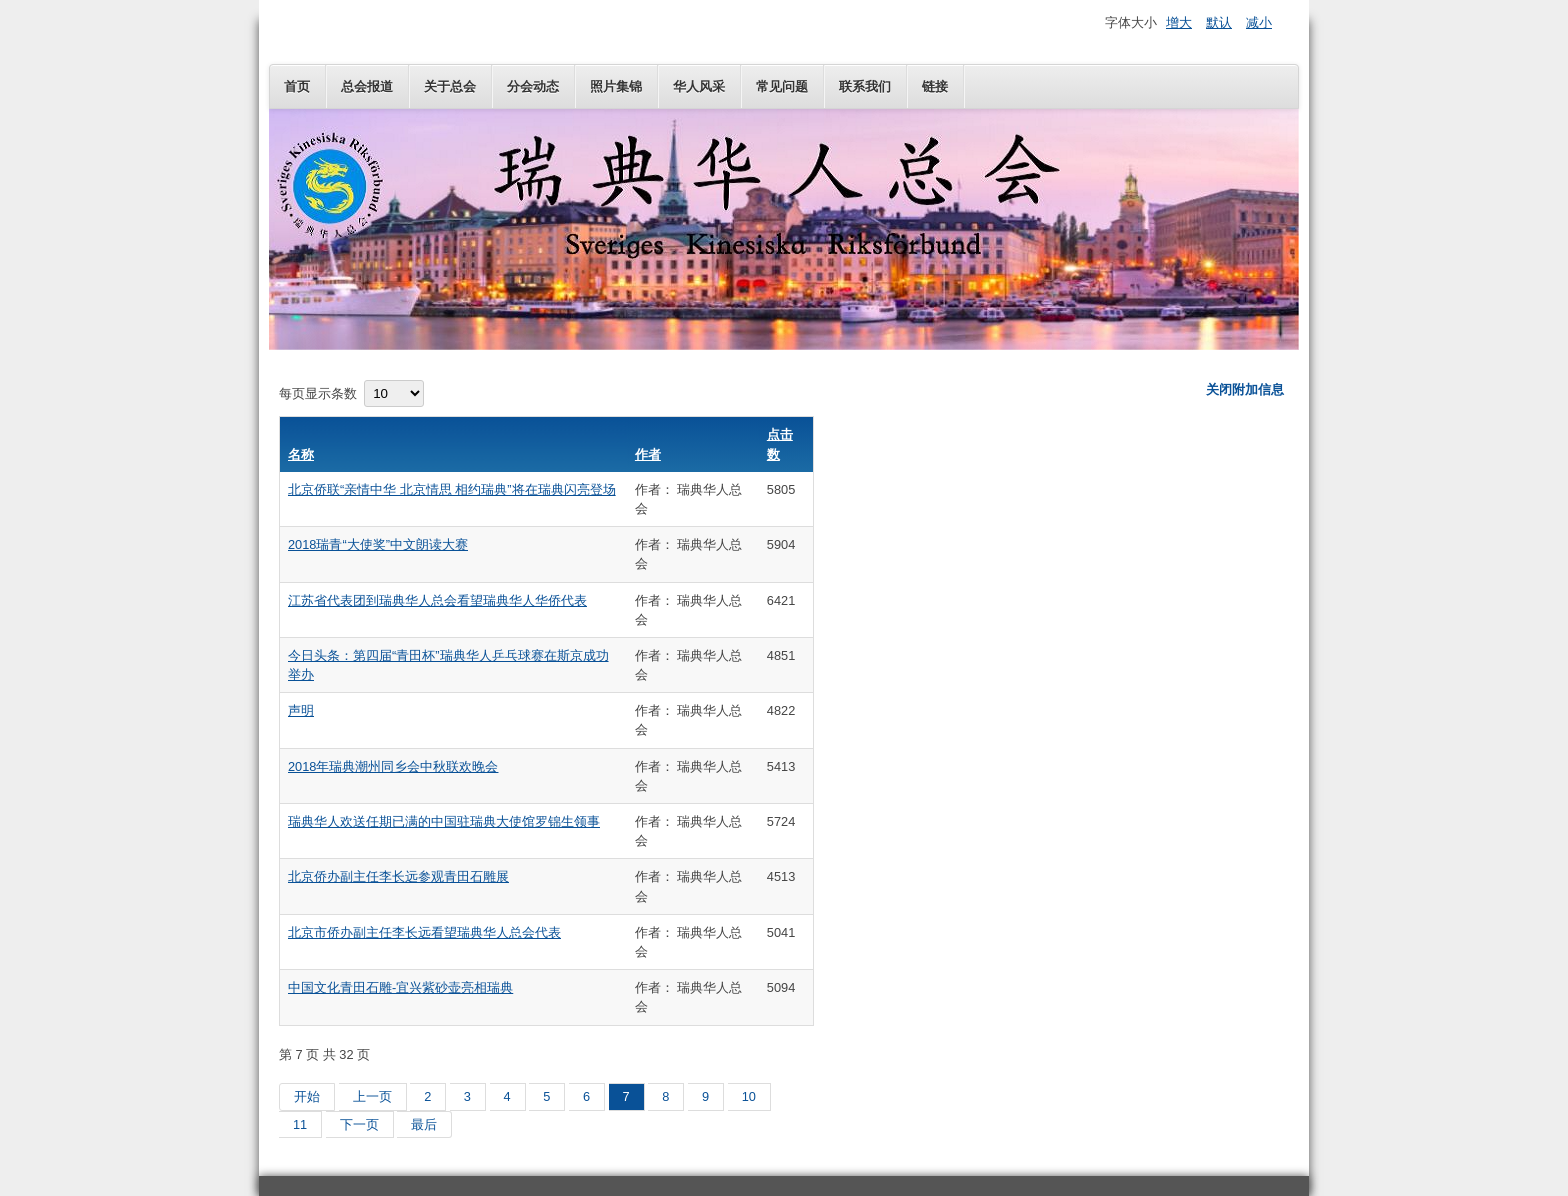  Describe the element at coordinates (393, 766) in the screenshot. I see `2018年瑞典潮州同乡会中秋联欢晚会` at that location.